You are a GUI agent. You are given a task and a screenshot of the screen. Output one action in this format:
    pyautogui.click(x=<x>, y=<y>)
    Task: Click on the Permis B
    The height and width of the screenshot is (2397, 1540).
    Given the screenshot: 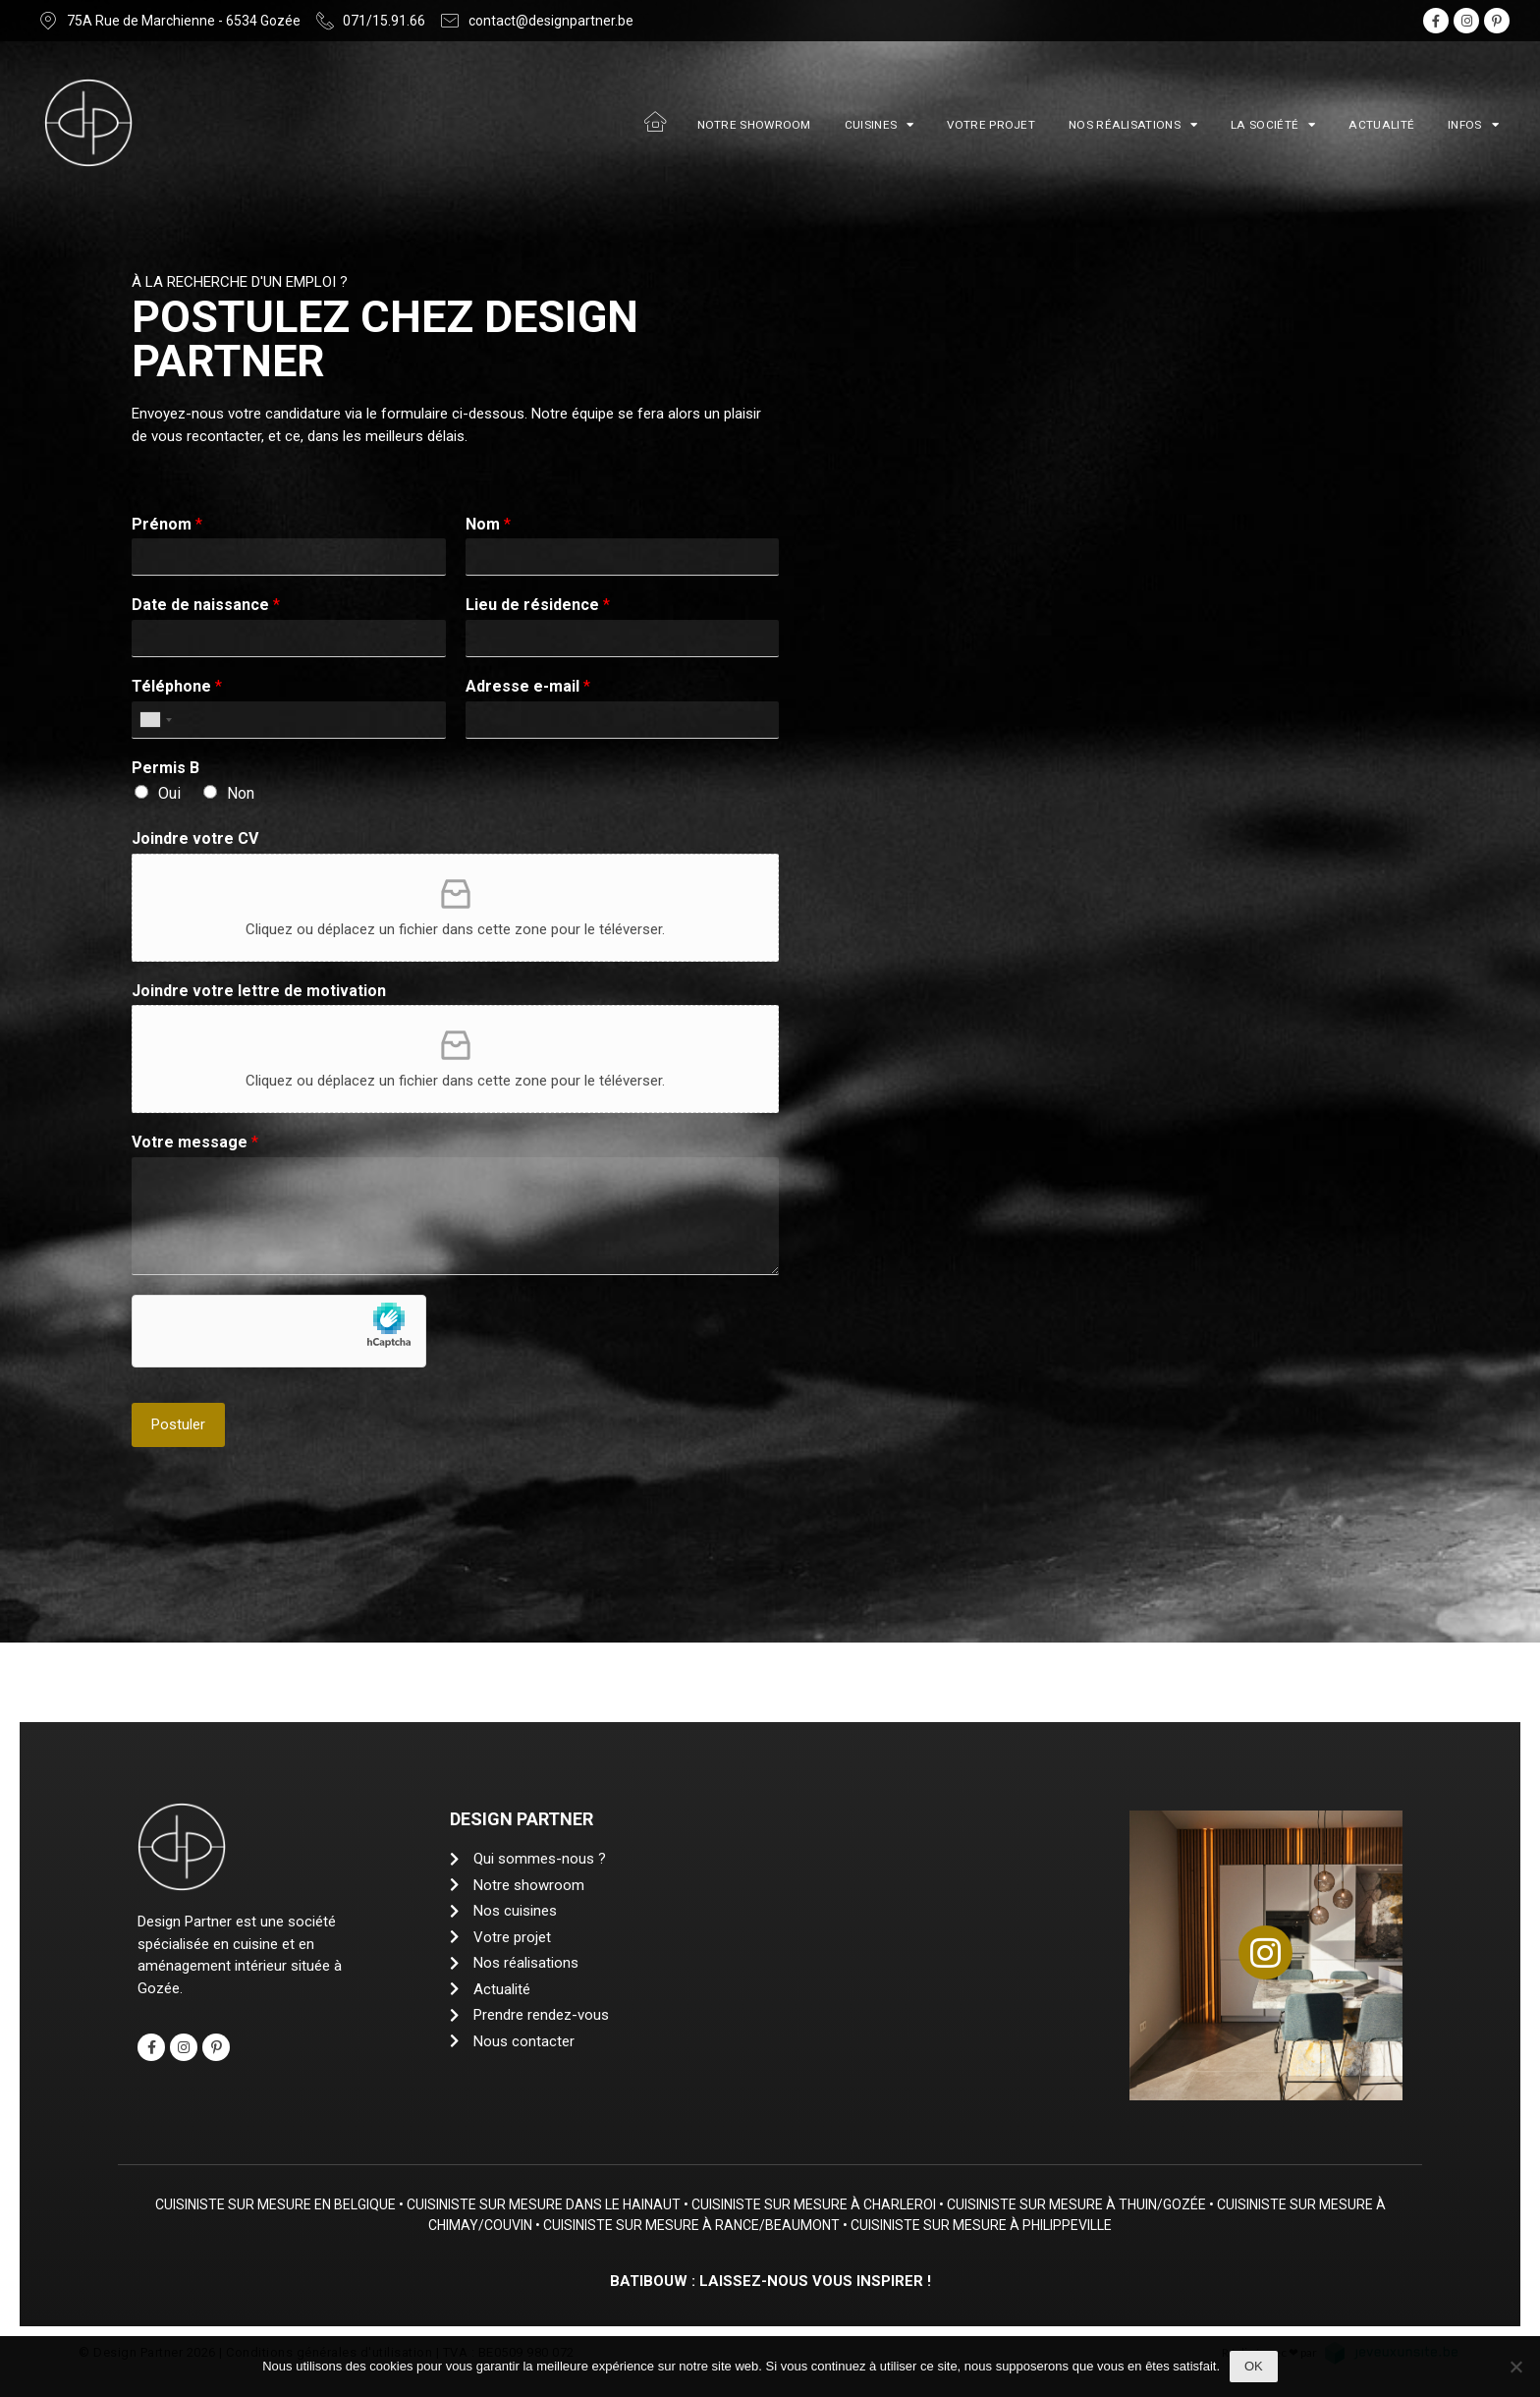 What is the action you would take?
    pyautogui.click(x=165, y=767)
    